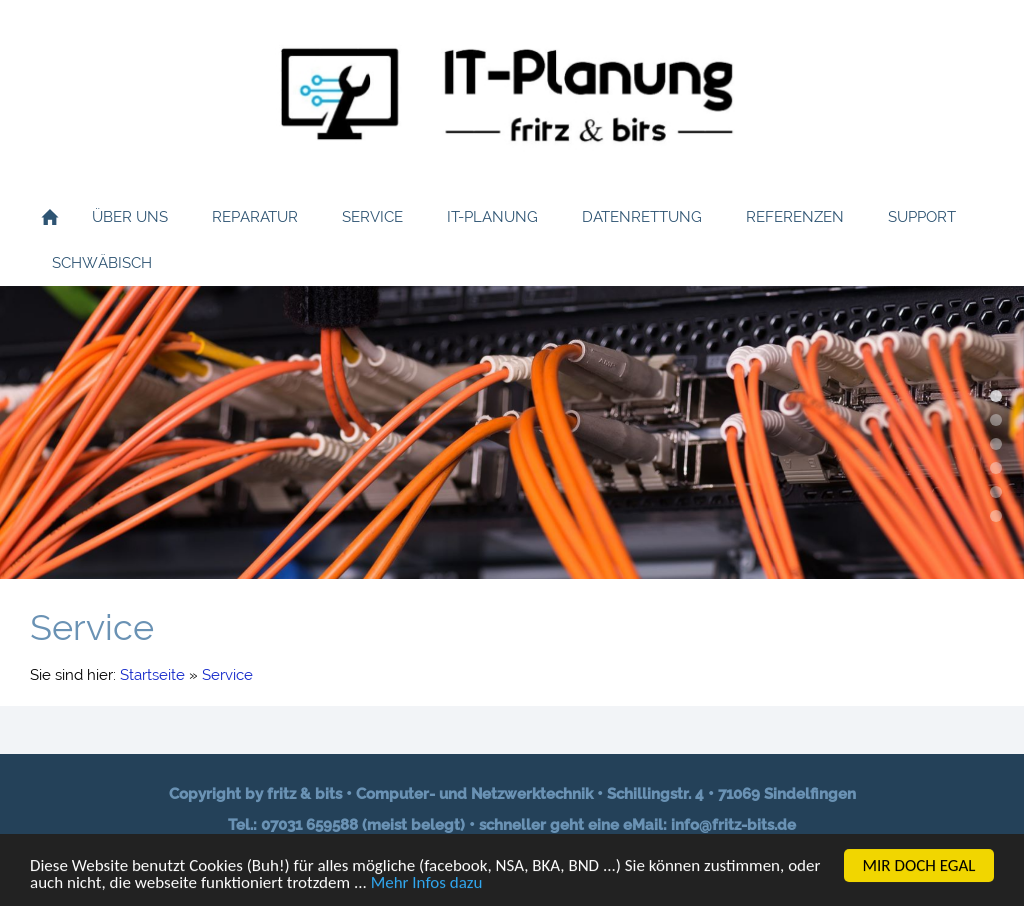 The image size is (1024, 906). I want to click on Startseite, so click(152, 675).